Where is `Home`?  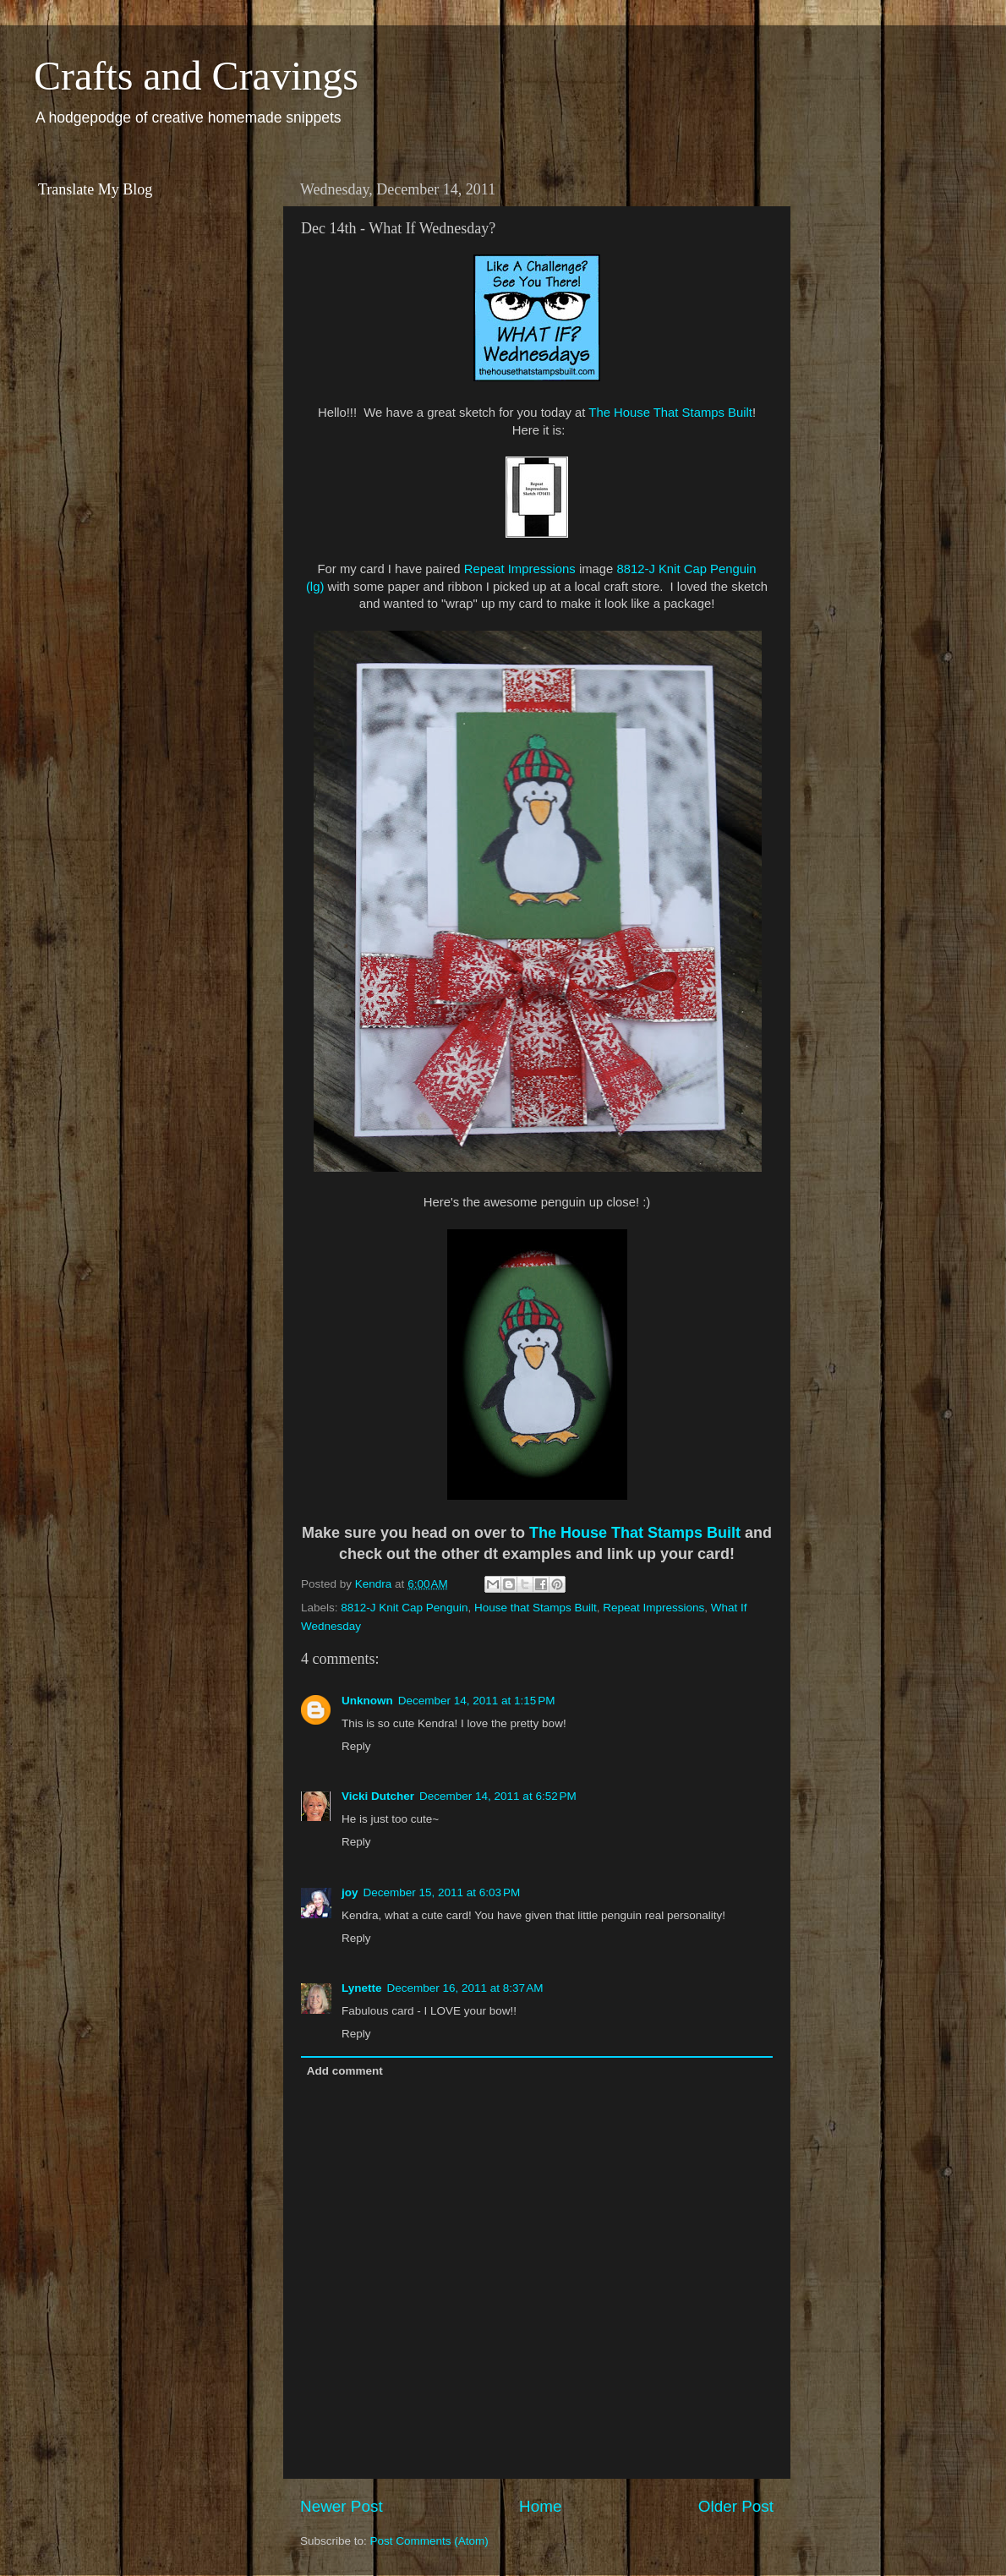 Home is located at coordinates (540, 2506).